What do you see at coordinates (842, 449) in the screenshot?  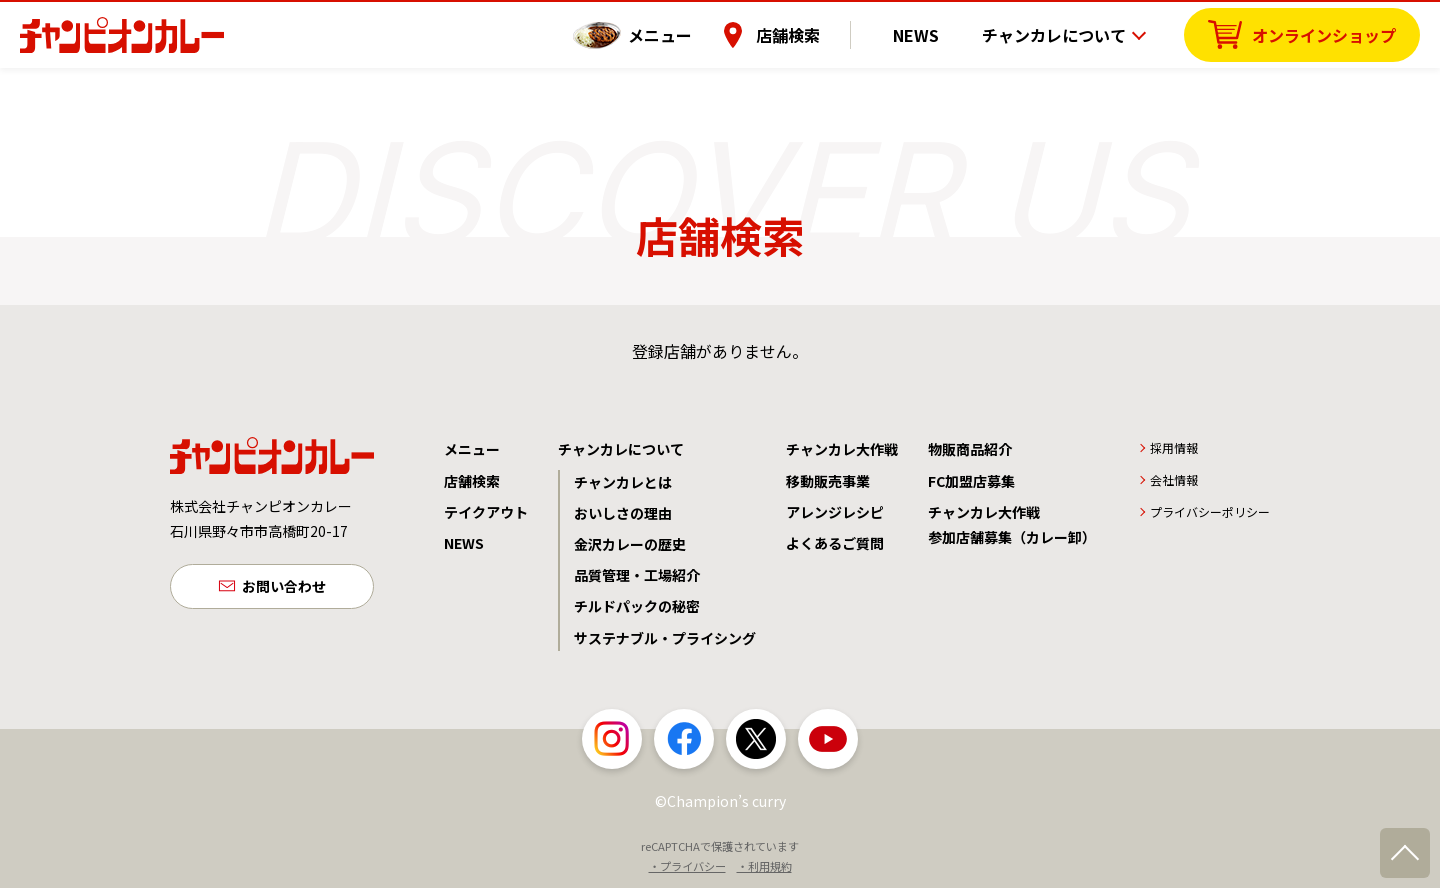 I see `チャンカレ大作戦` at bounding box center [842, 449].